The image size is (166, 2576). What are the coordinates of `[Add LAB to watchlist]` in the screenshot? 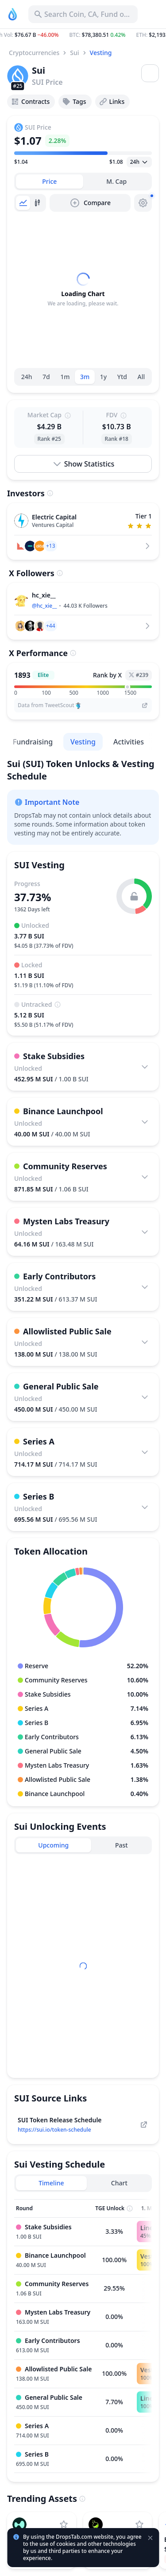 It's located at (139, 2524).